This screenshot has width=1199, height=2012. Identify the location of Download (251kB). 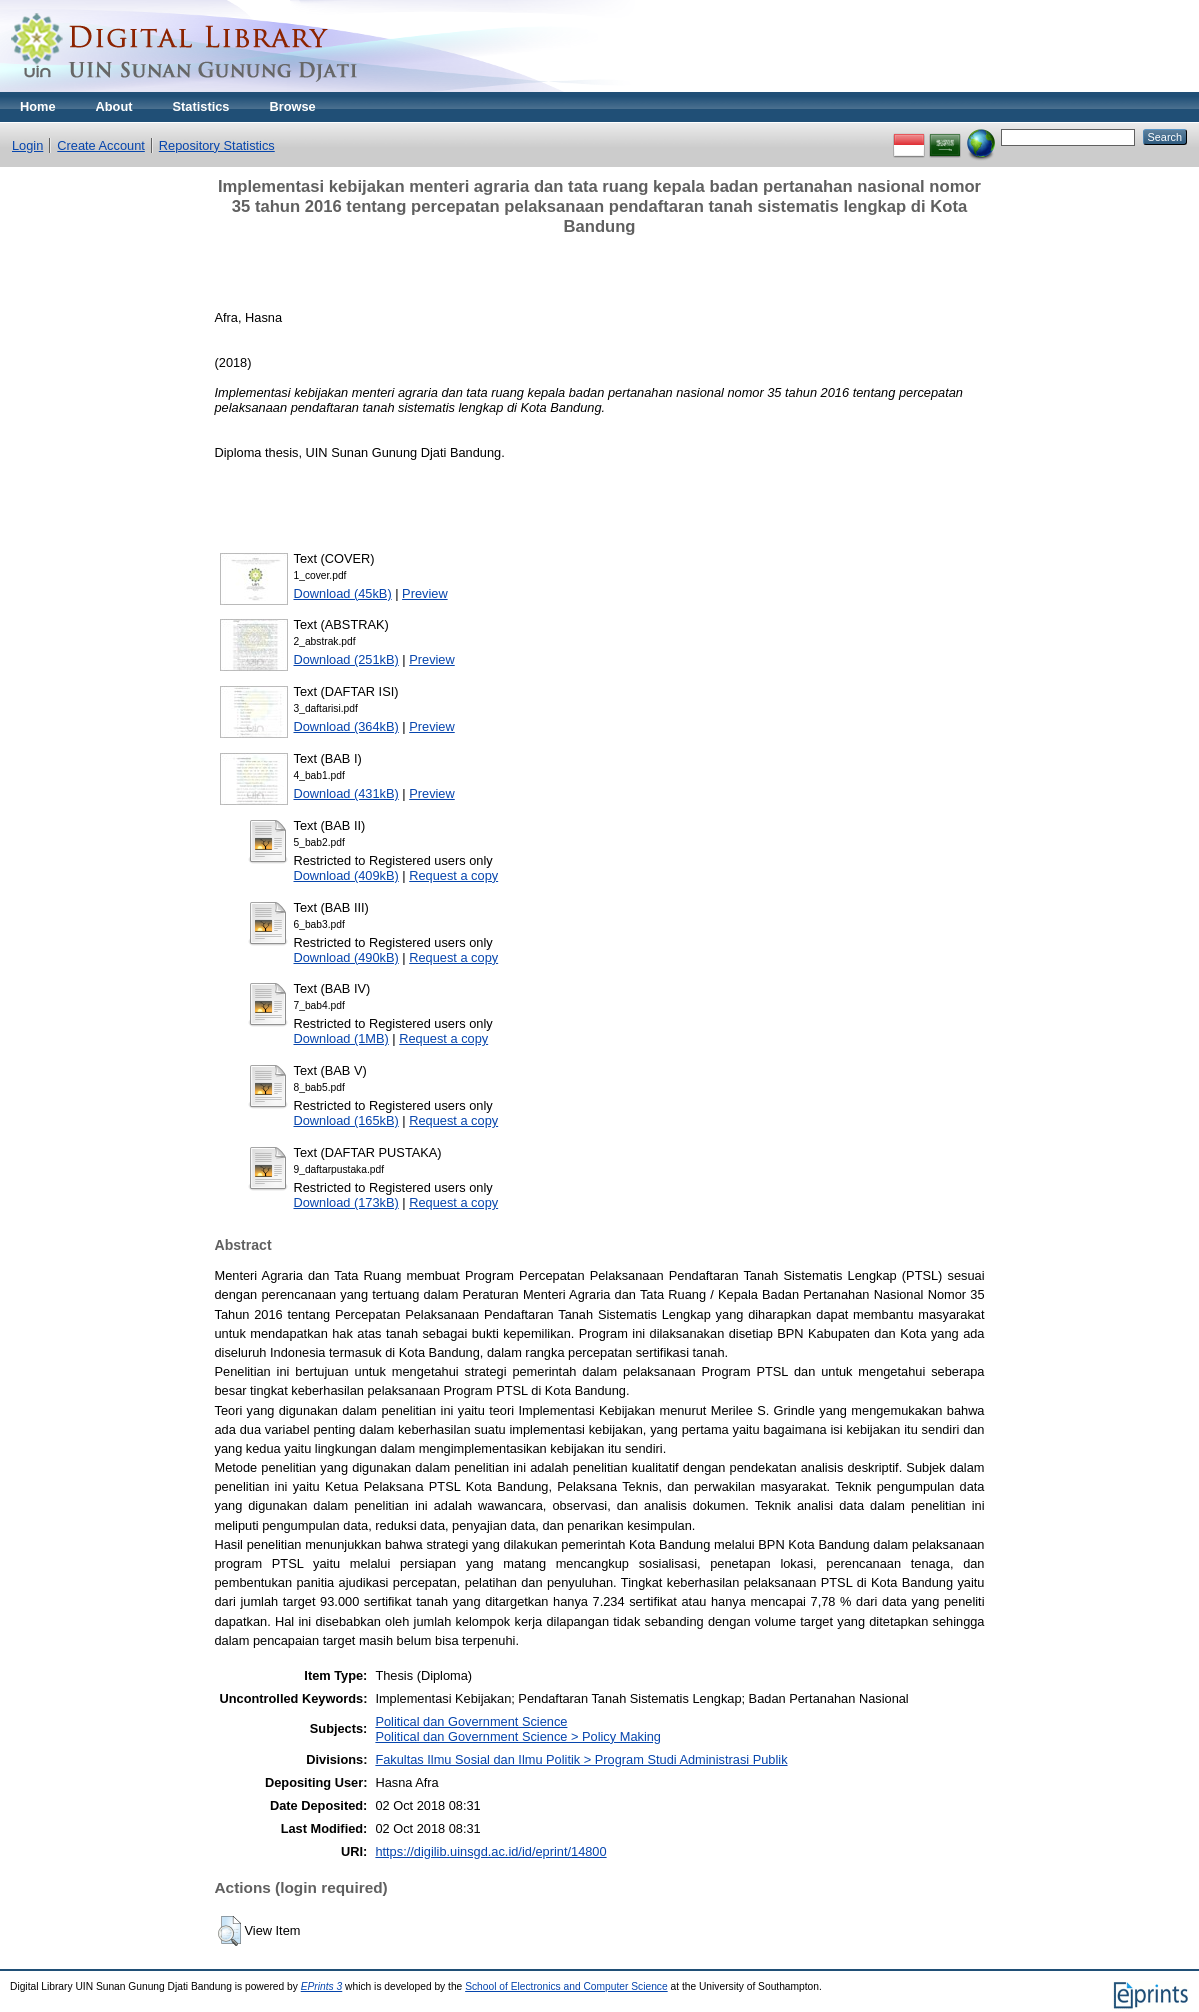
(346, 659).